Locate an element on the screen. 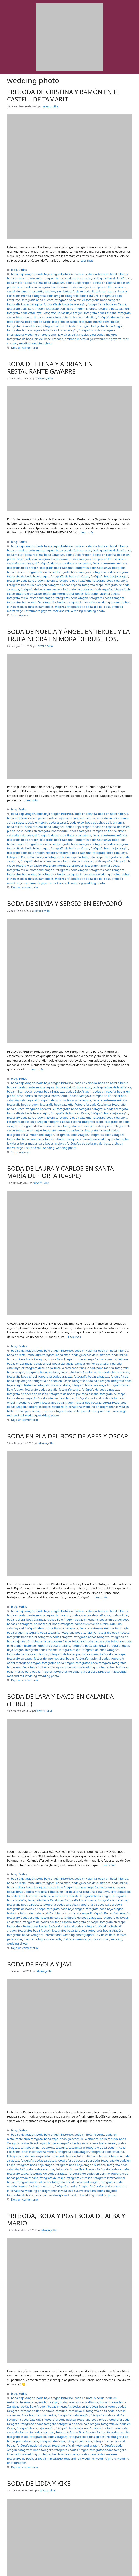 The width and height of the screenshot is (139, 2576). cataluña is located at coordinates (101, 284).